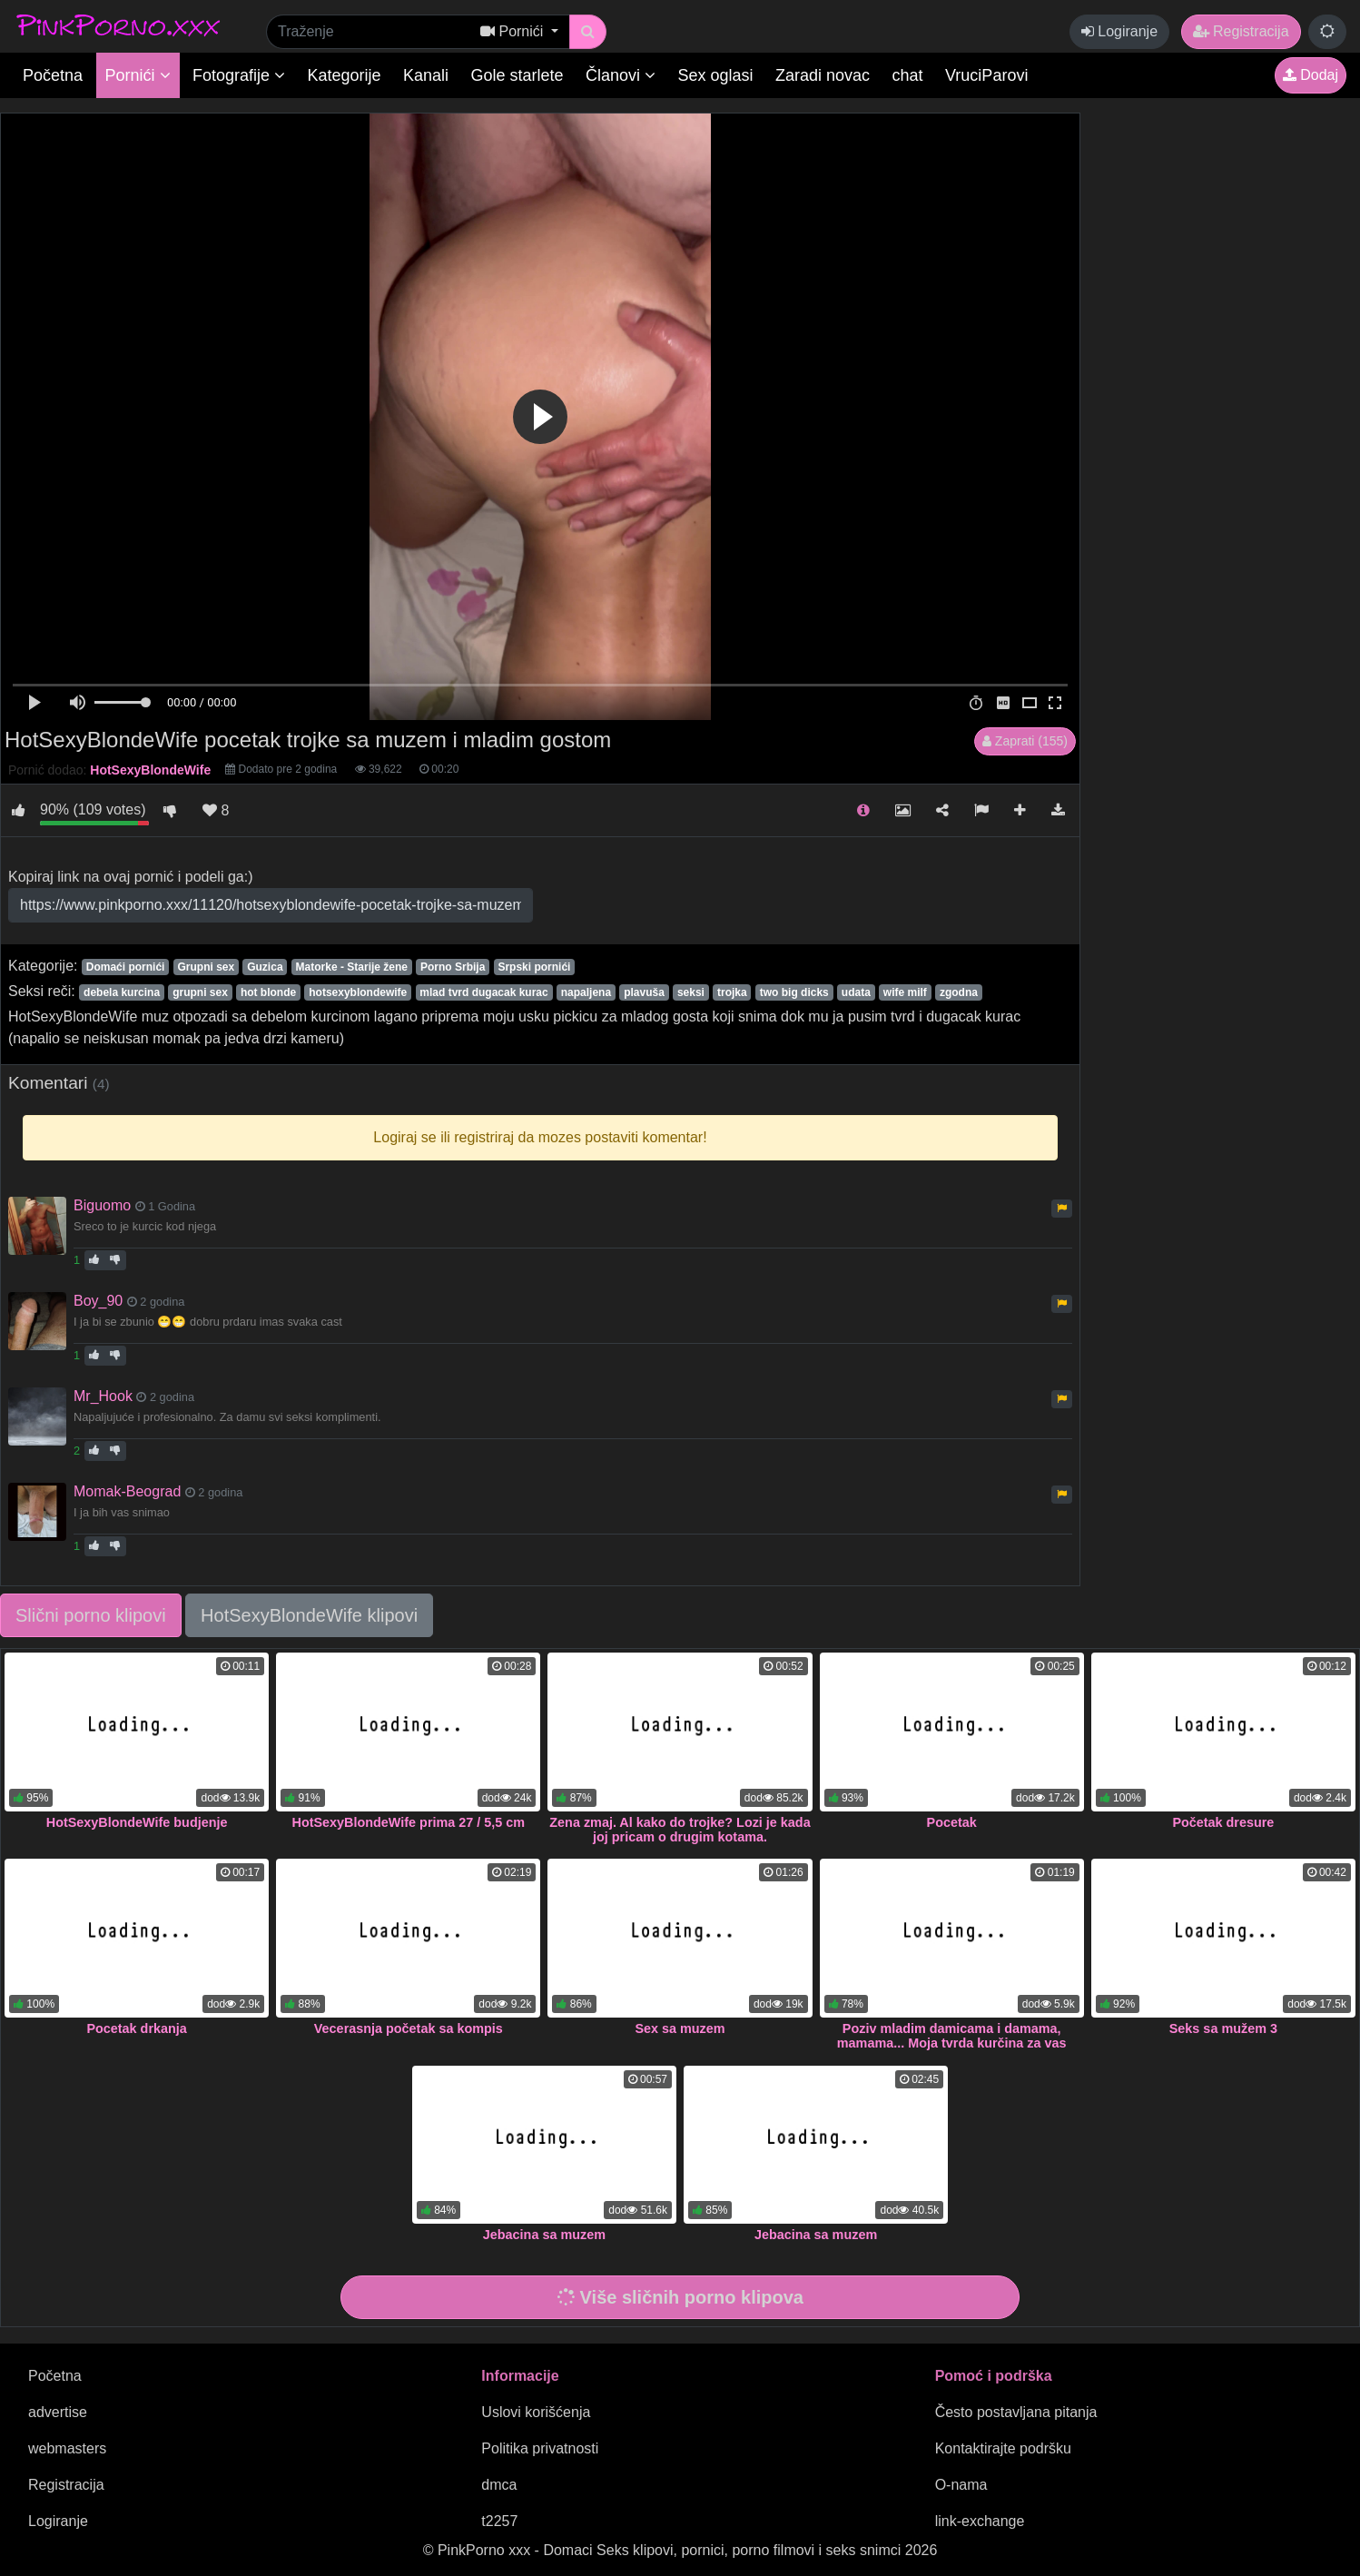 The image size is (1360, 2576). What do you see at coordinates (125, 967) in the screenshot?
I see `Domaći pornići` at bounding box center [125, 967].